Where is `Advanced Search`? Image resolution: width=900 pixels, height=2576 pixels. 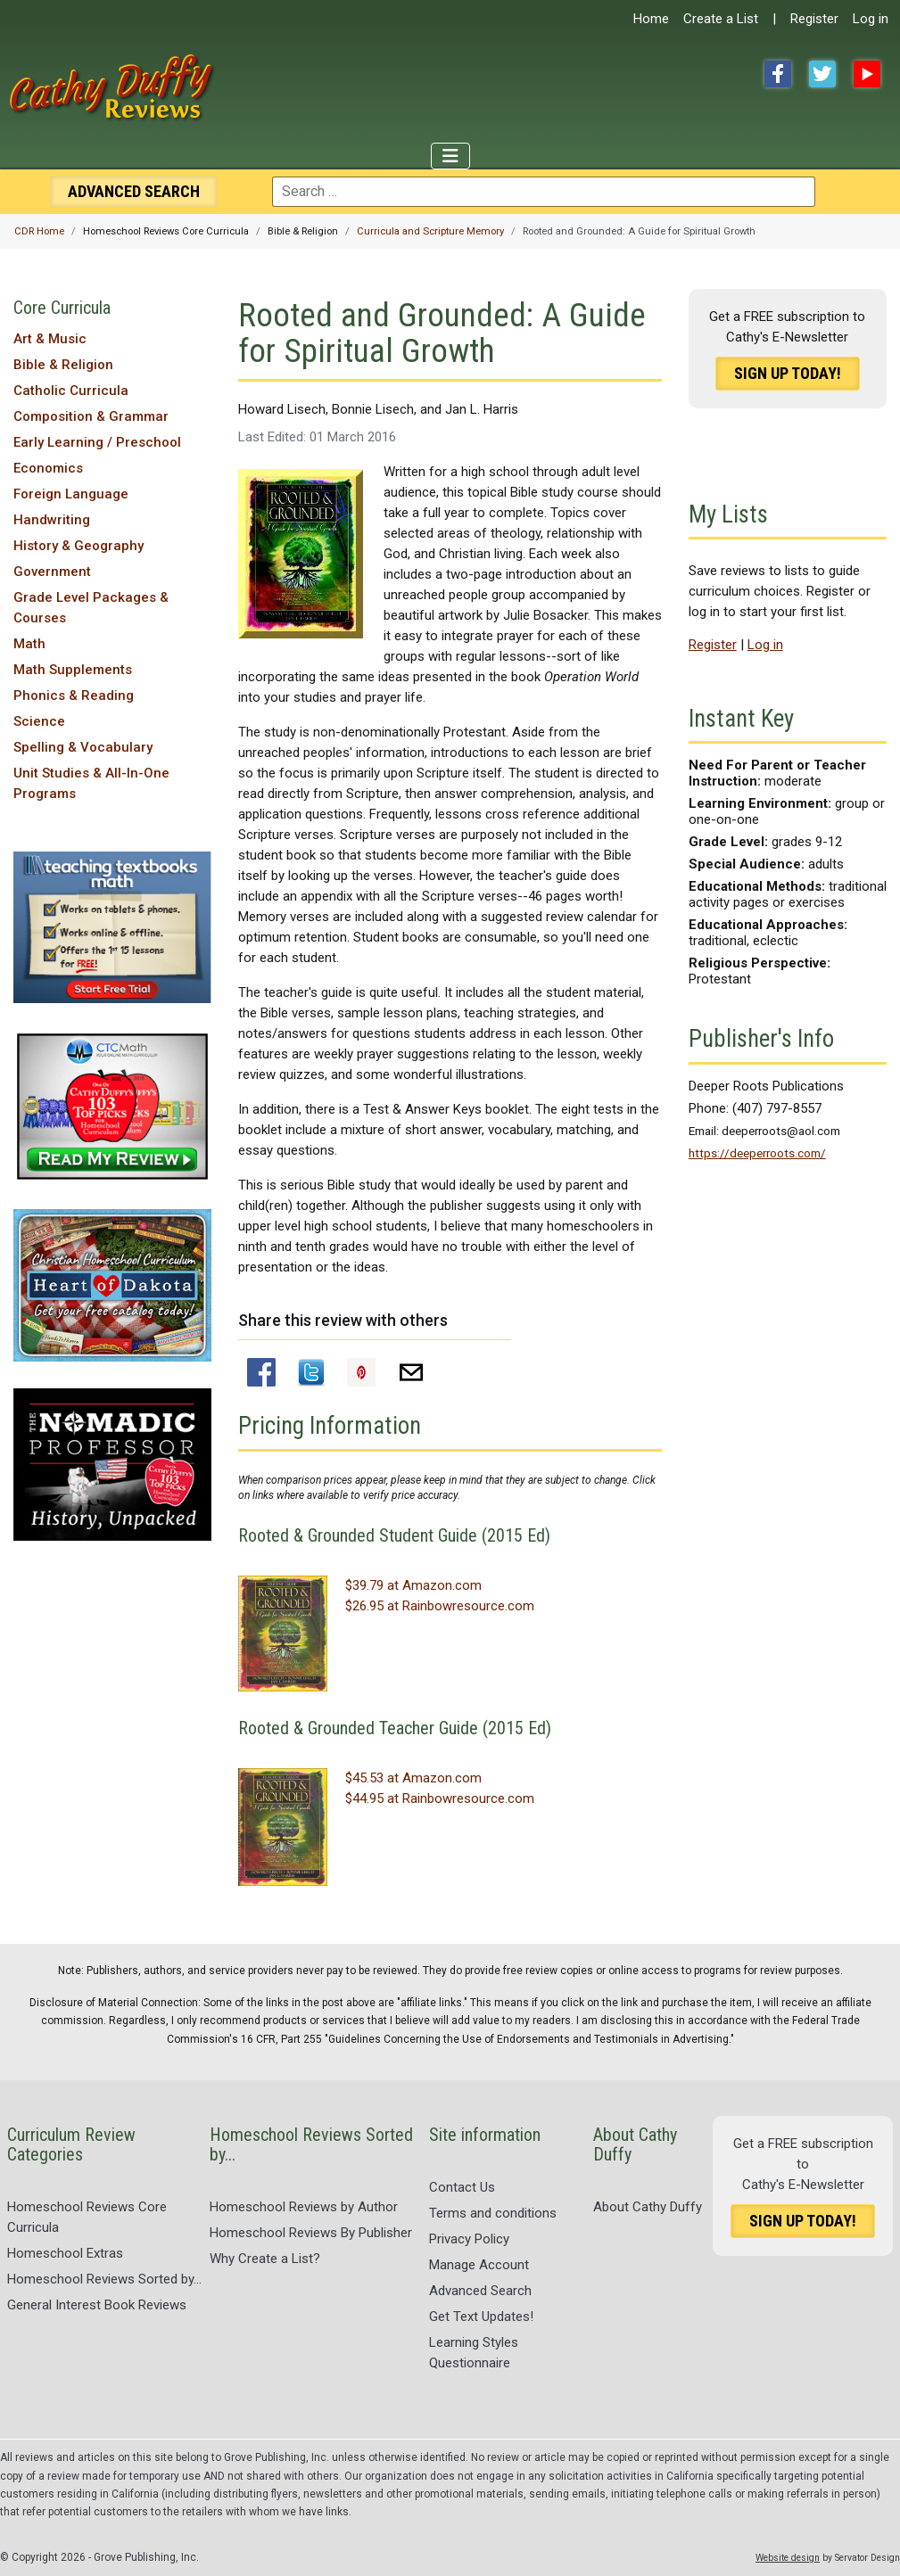
Advanced Search is located at coordinates (480, 2291).